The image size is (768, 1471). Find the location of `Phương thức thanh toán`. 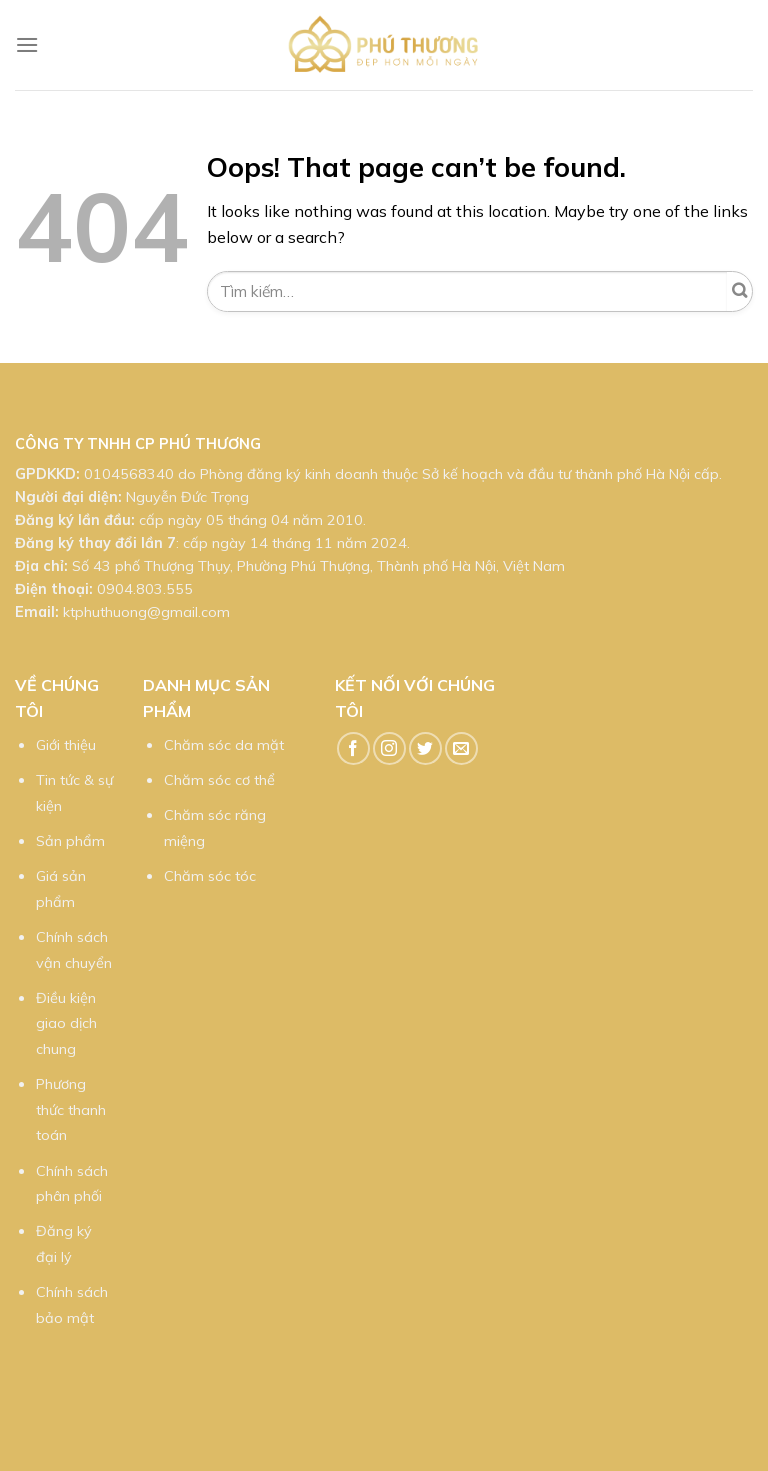

Phương thức thanh toán is located at coordinates (71, 1109).